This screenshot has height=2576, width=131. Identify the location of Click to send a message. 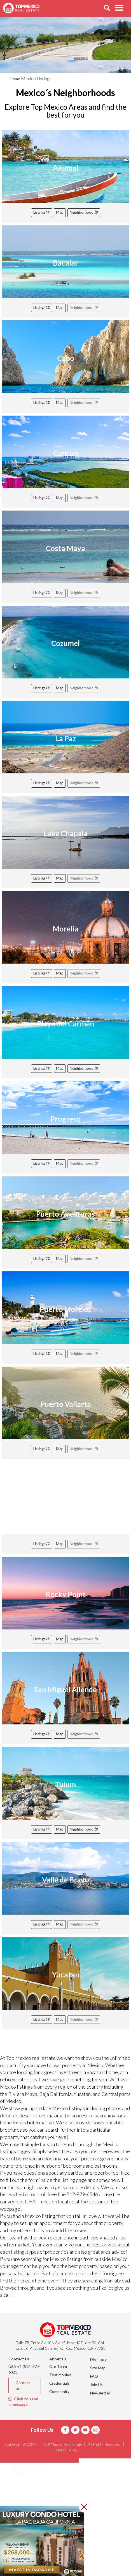
(23, 2401).